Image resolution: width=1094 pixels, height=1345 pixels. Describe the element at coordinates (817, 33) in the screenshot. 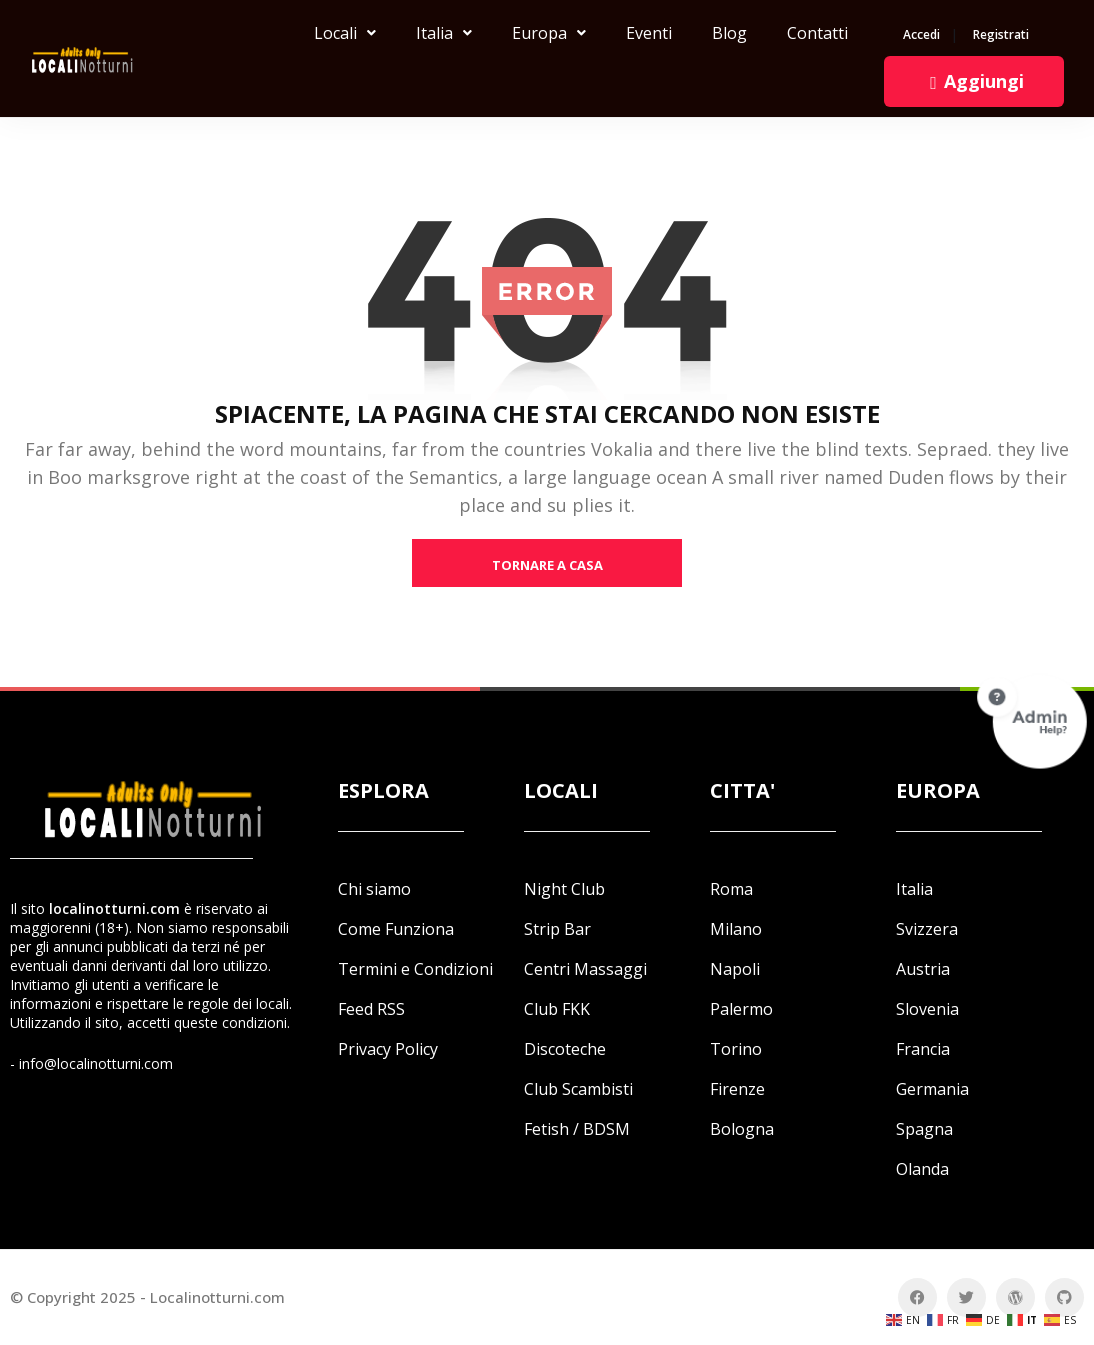

I see `Contatti` at that location.